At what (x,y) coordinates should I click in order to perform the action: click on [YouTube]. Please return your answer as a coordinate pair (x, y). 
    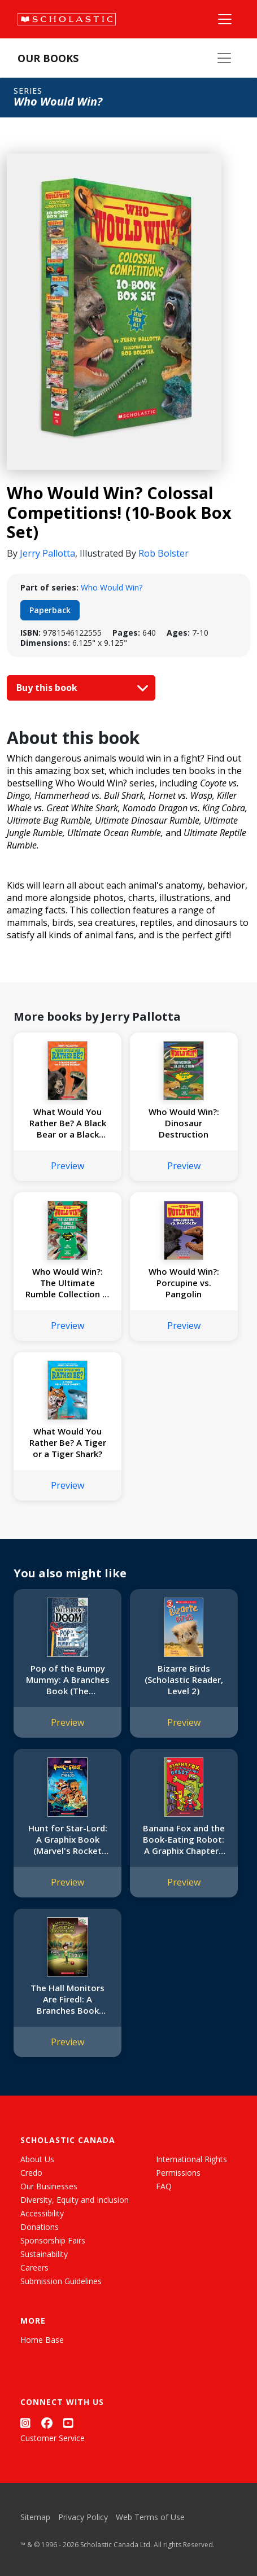
    Looking at the image, I should click on (68, 2423).